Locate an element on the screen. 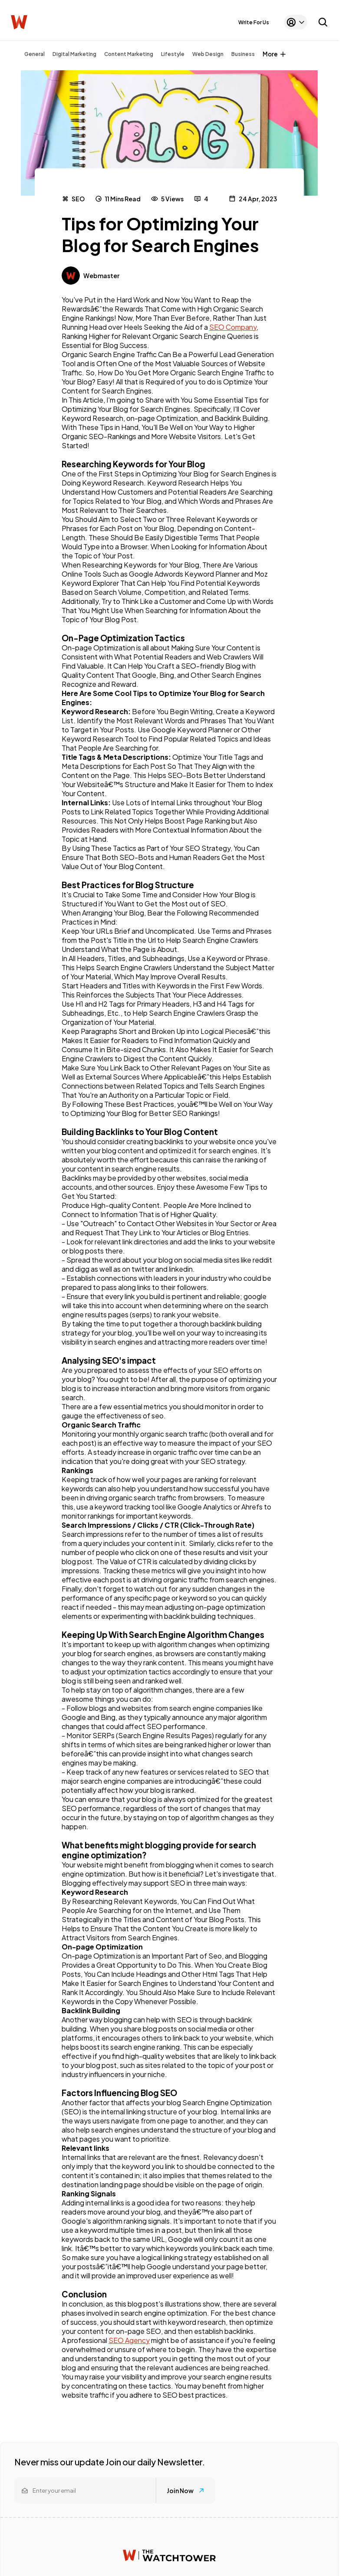 This screenshot has width=342, height=2576. SEO Company is located at coordinates (232, 326).